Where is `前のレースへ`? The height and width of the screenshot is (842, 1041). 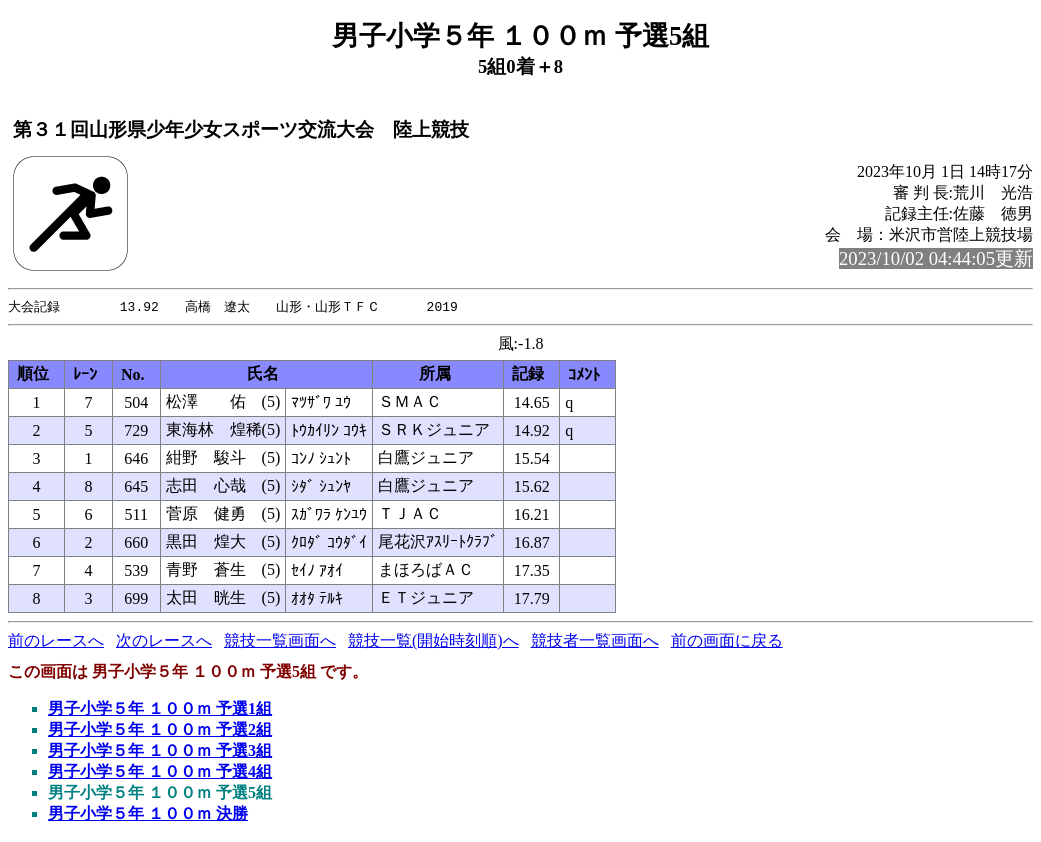 前のレースへ is located at coordinates (56, 641).